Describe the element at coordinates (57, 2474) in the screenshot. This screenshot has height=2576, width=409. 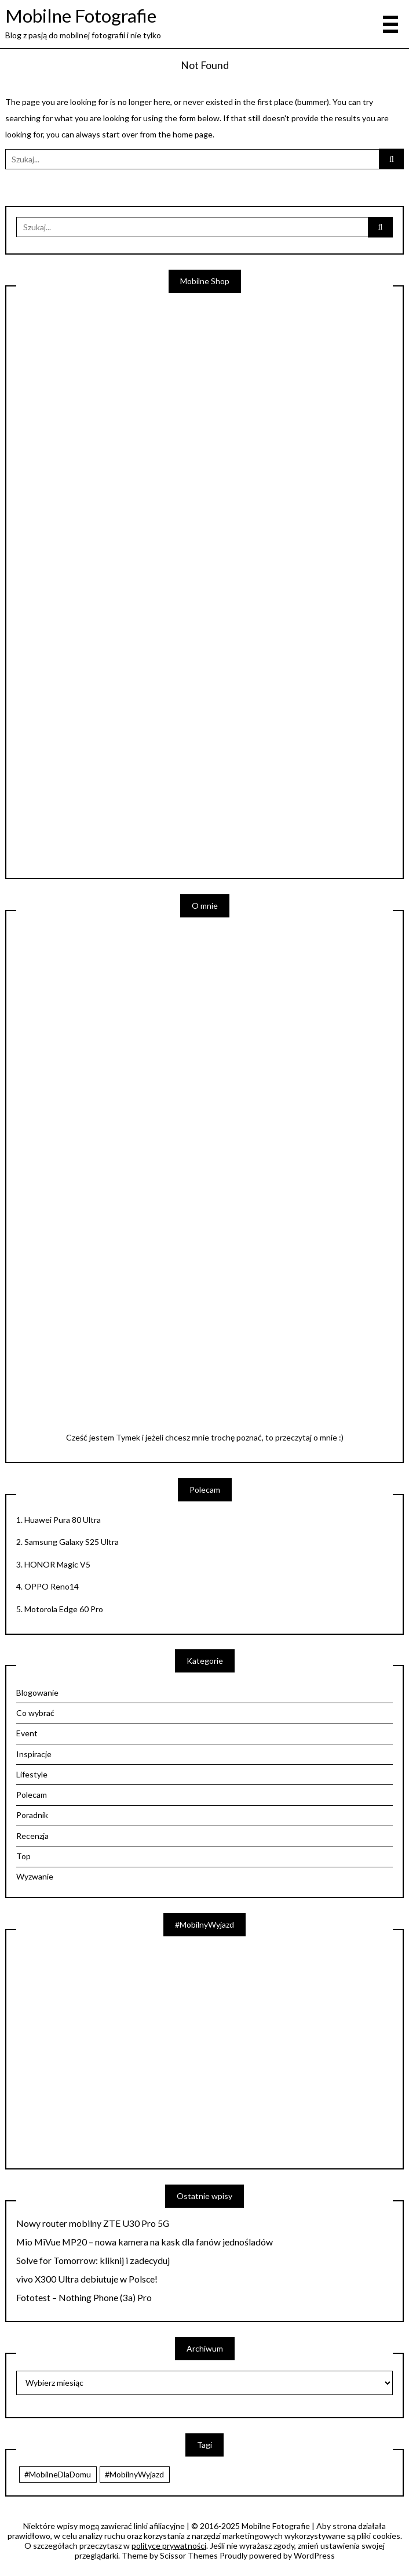
I see `#MobilneDlaDomu [#MobilneDlaDomu (46 elementów)]` at that location.